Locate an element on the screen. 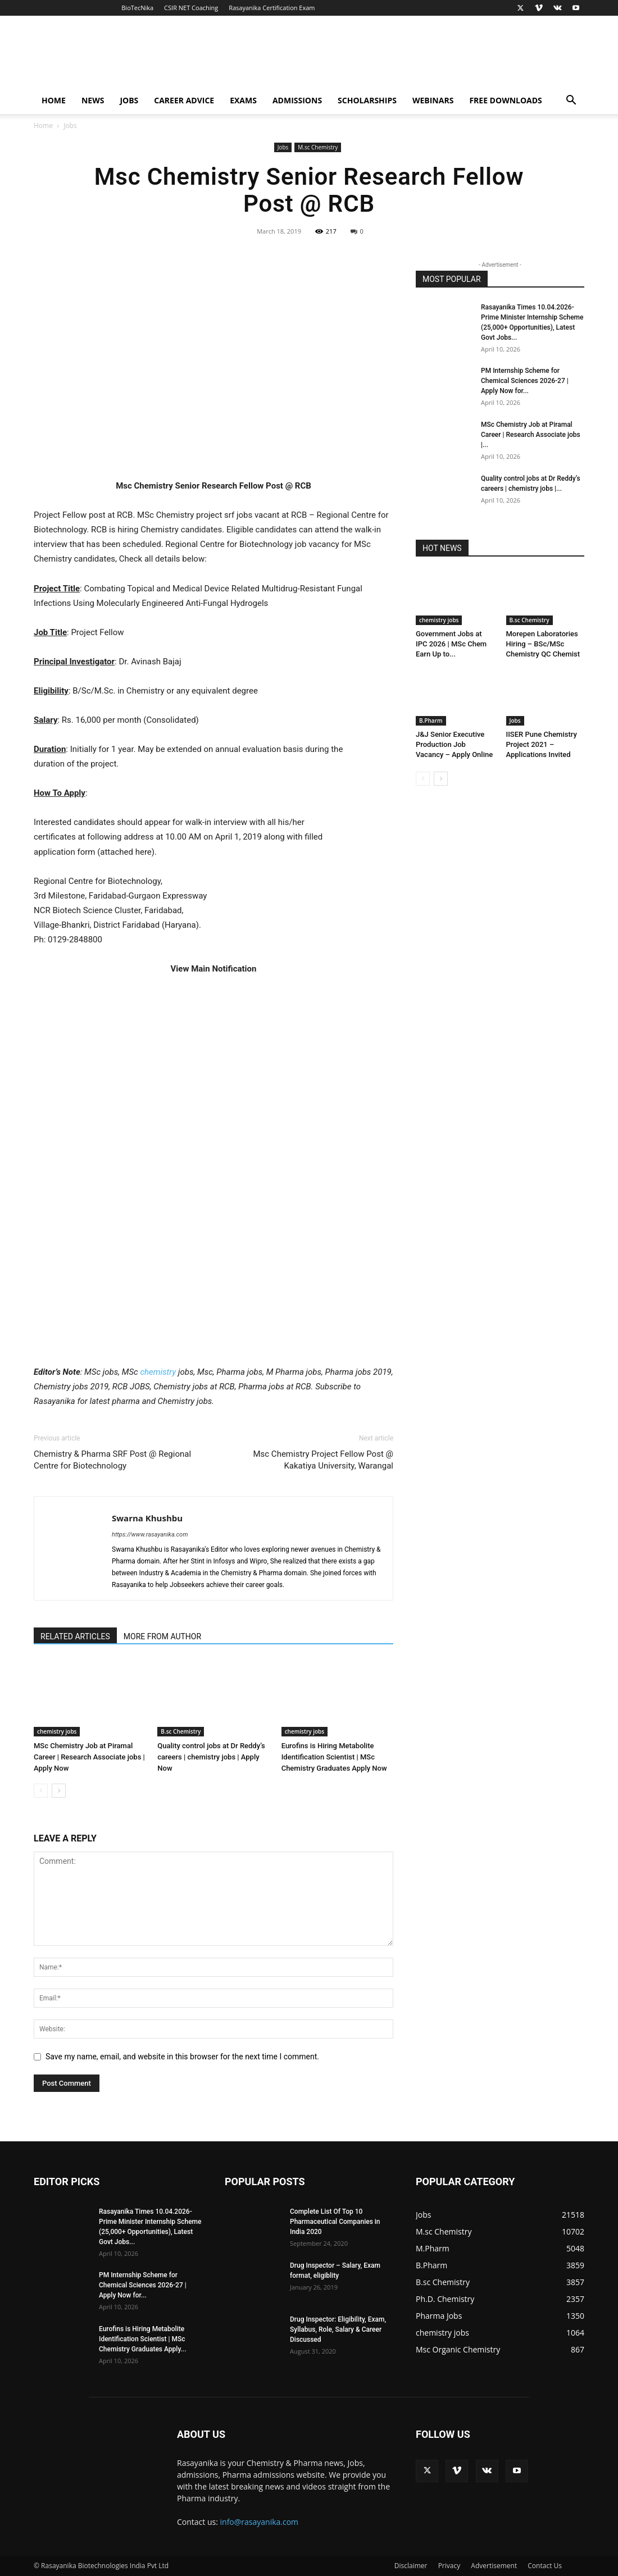 This screenshot has height=2576, width=618. Disclaimer is located at coordinates (411, 2565).